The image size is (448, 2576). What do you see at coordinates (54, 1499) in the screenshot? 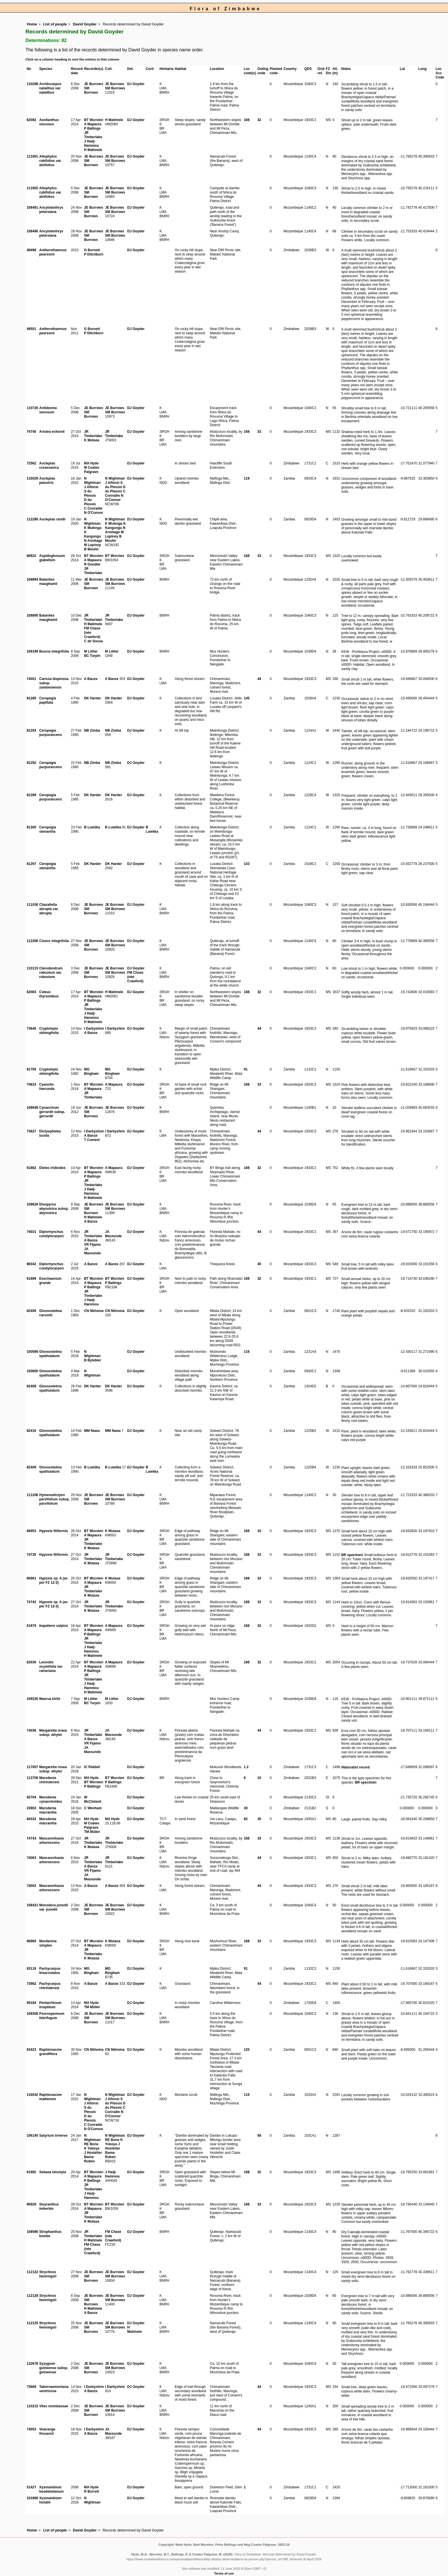
I see `Hymenodictyon parvifolium subsp. parvifolium` at bounding box center [54, 1499].